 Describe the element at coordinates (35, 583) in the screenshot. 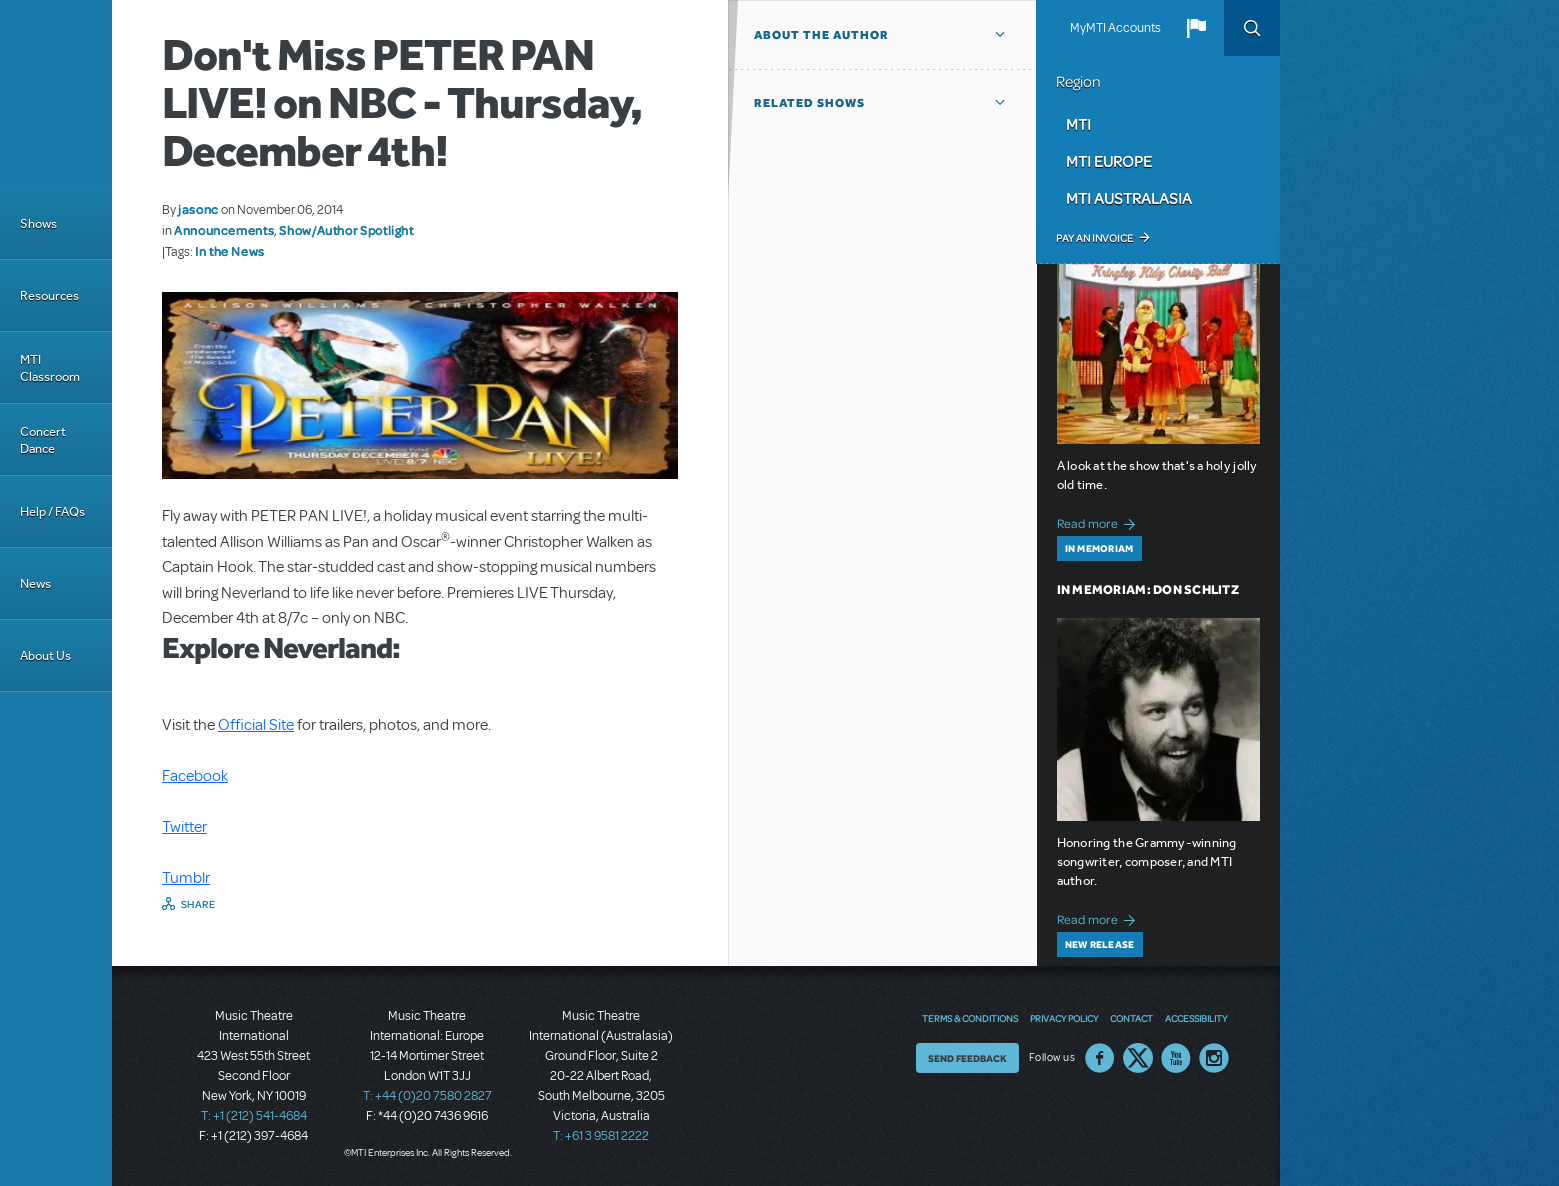

I see `News` at that location.